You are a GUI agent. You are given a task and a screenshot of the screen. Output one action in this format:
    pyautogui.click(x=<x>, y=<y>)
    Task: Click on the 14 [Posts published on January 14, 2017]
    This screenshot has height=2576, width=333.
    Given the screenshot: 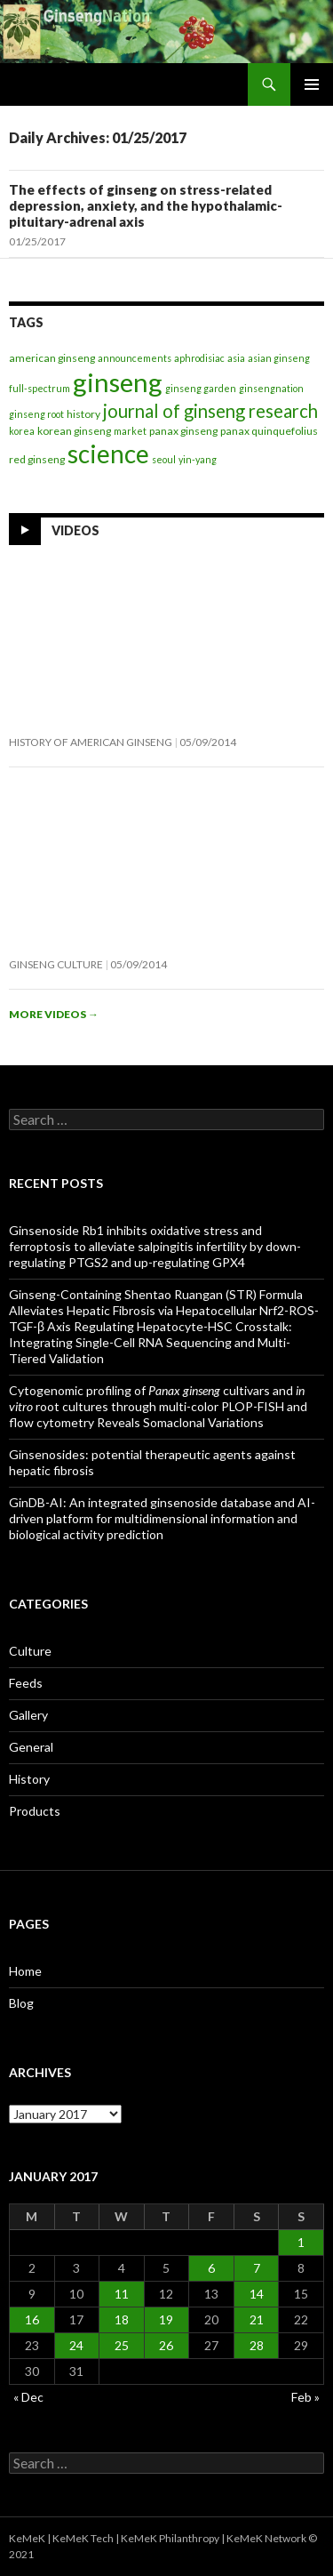 What is the action you would take?
    pyautogui.click(x=257, y=2293)
    